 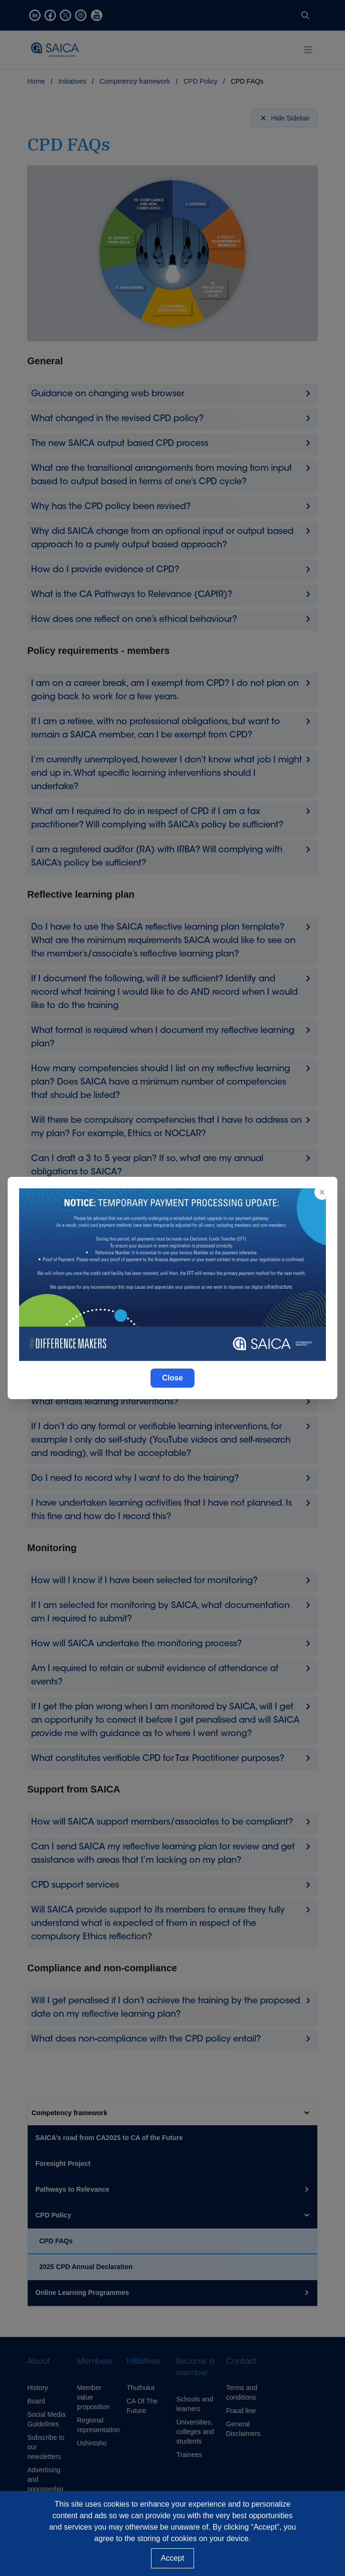 What do you see at coordinates (172, 2558) in the screenshot?
I see `Accept` at bounding box center [172, 2558].